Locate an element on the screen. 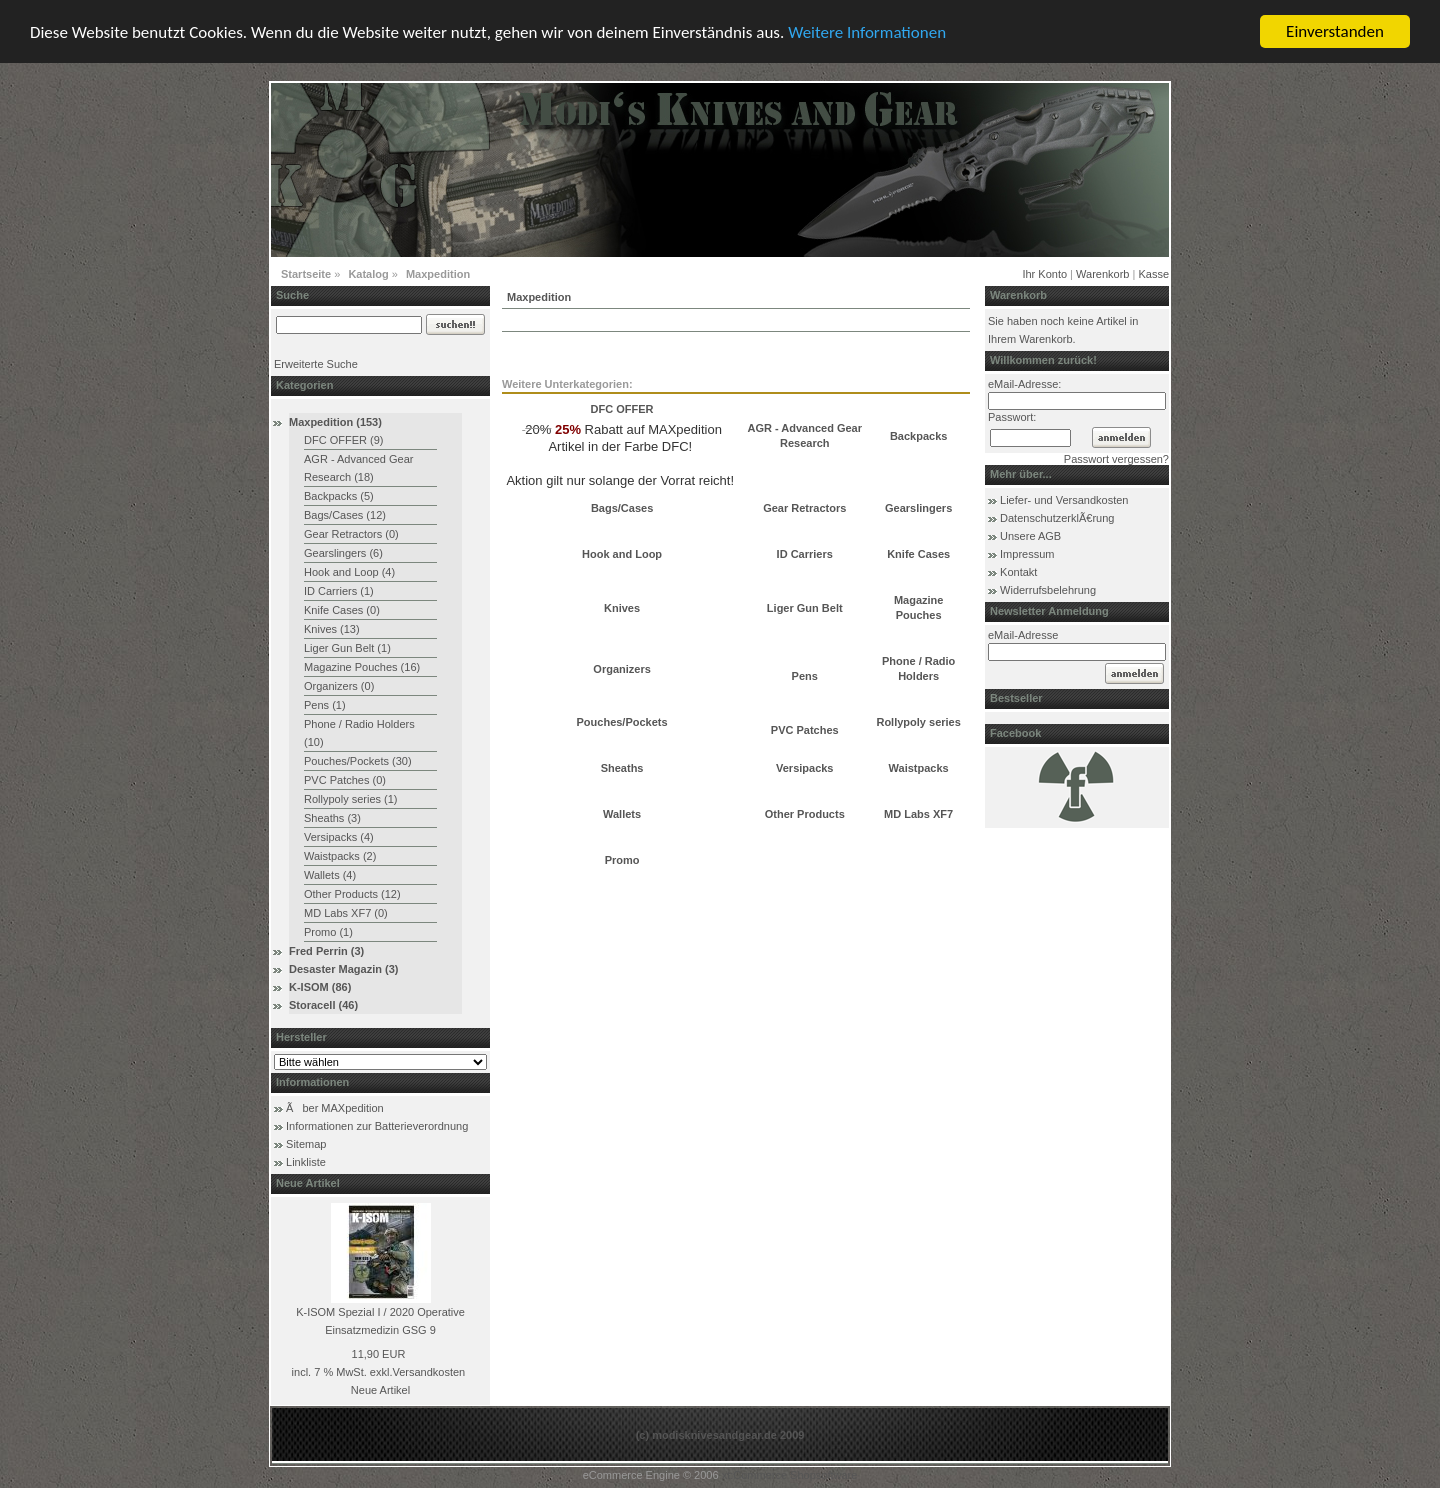 Image resolution: width=1440 pixels, height=1488 pixels. Maxpedition is located at coordinates (438, 274).